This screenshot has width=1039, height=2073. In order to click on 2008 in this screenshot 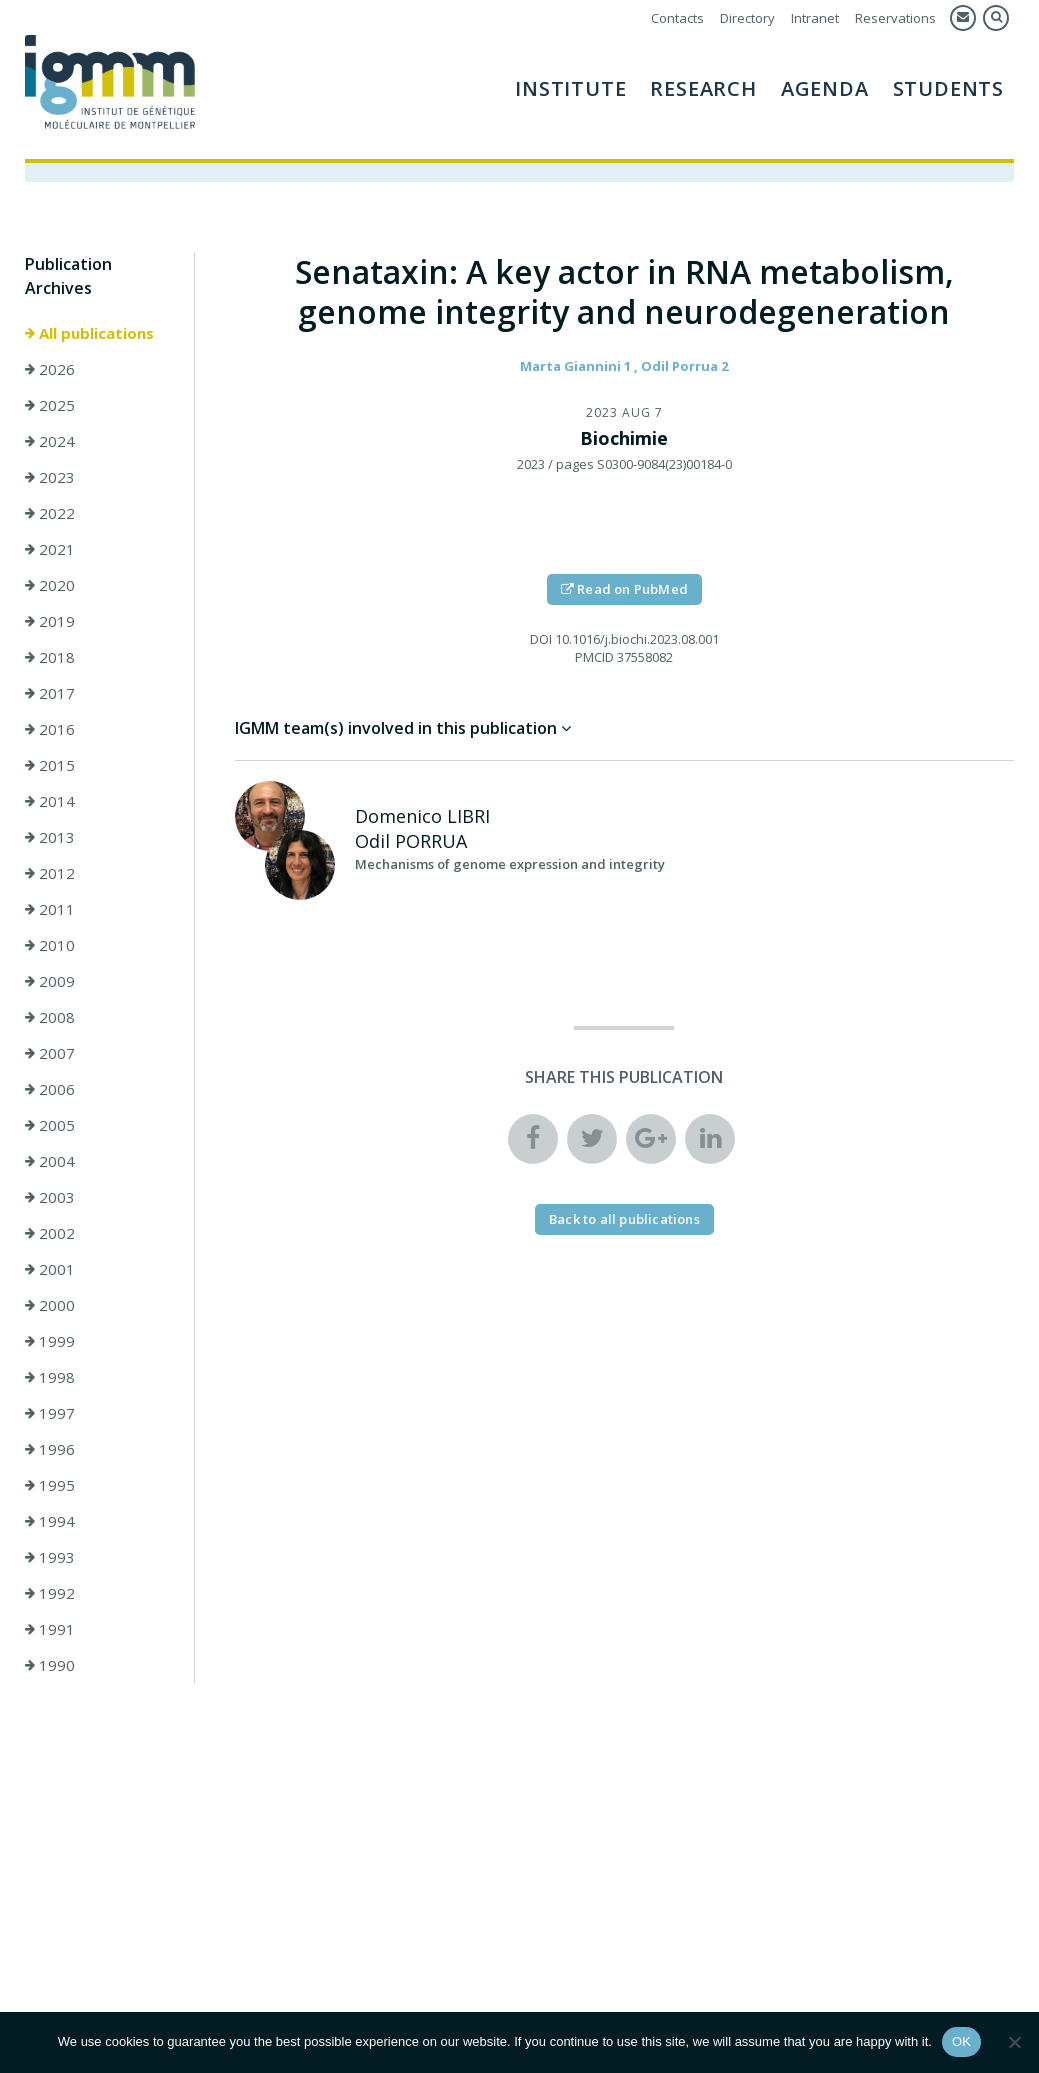, I will do `click(50, 1017)`.